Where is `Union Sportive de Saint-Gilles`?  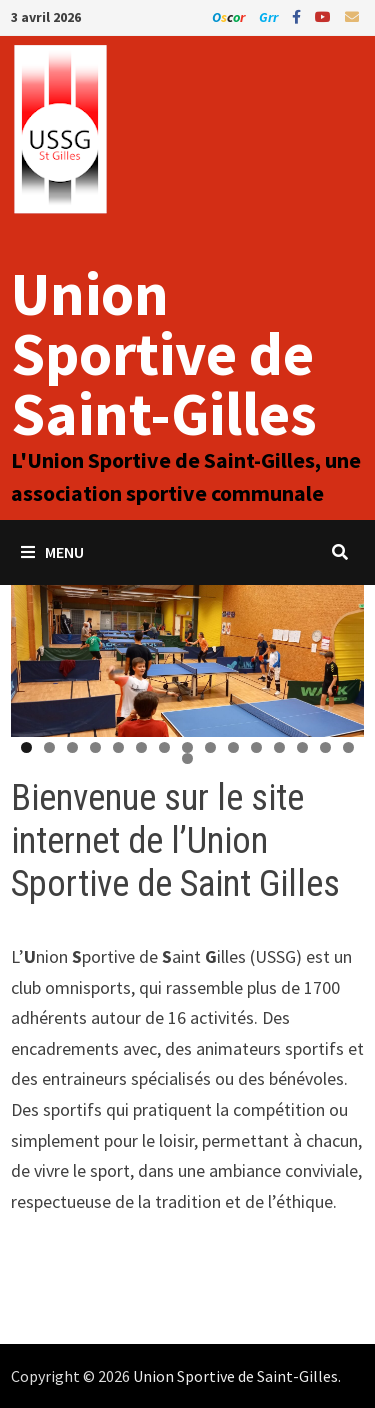 Union Sportive de Saint-Gilles is located at coordinates (164, 353).